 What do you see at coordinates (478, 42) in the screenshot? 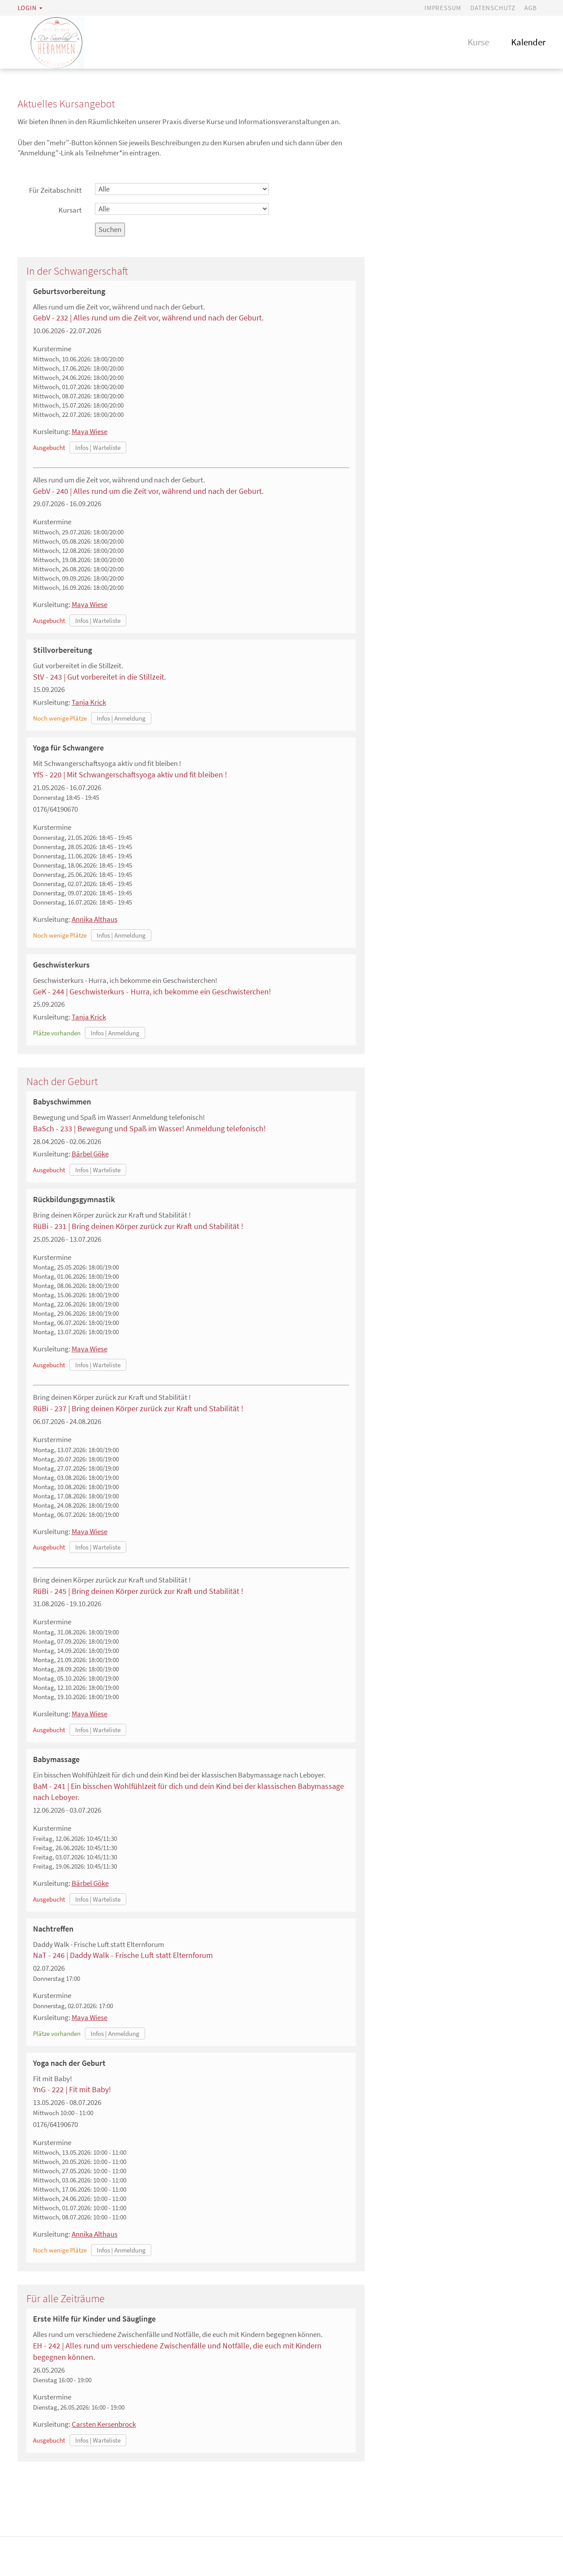
I see `Kurse` at bounding box center [478, 42].